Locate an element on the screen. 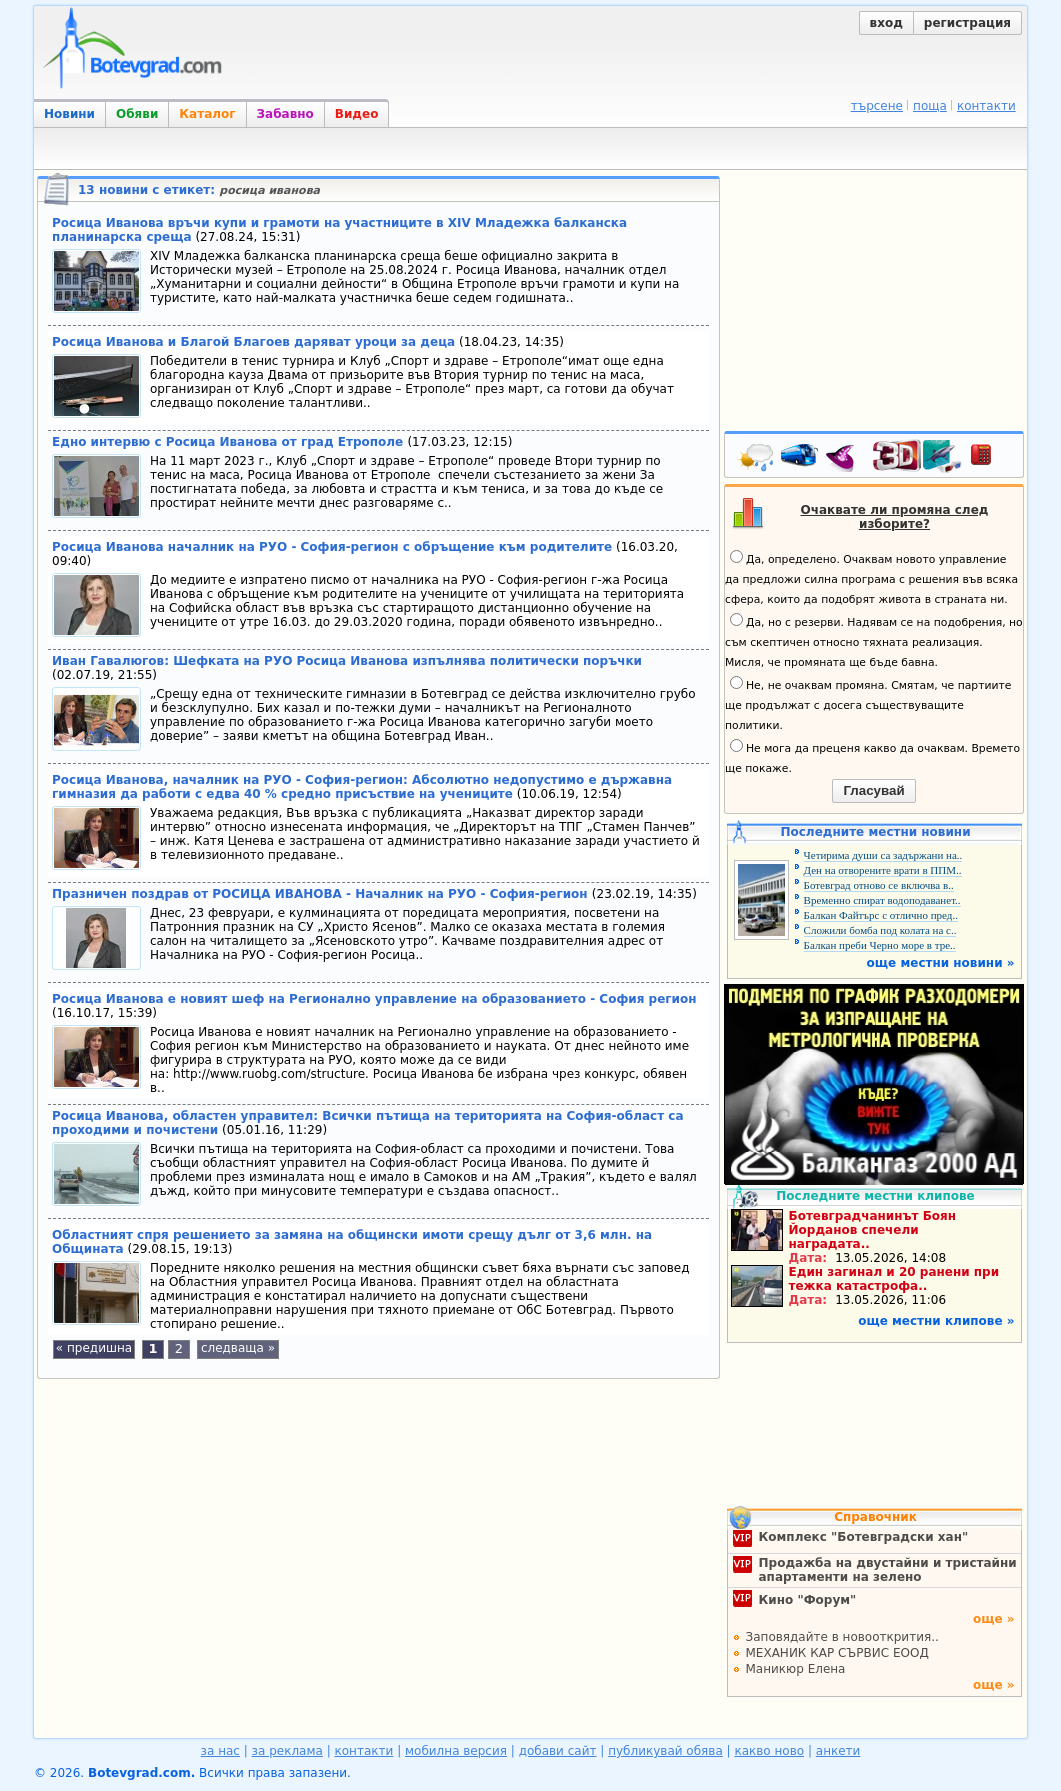  регистрация is located at coordinates (967, 23).